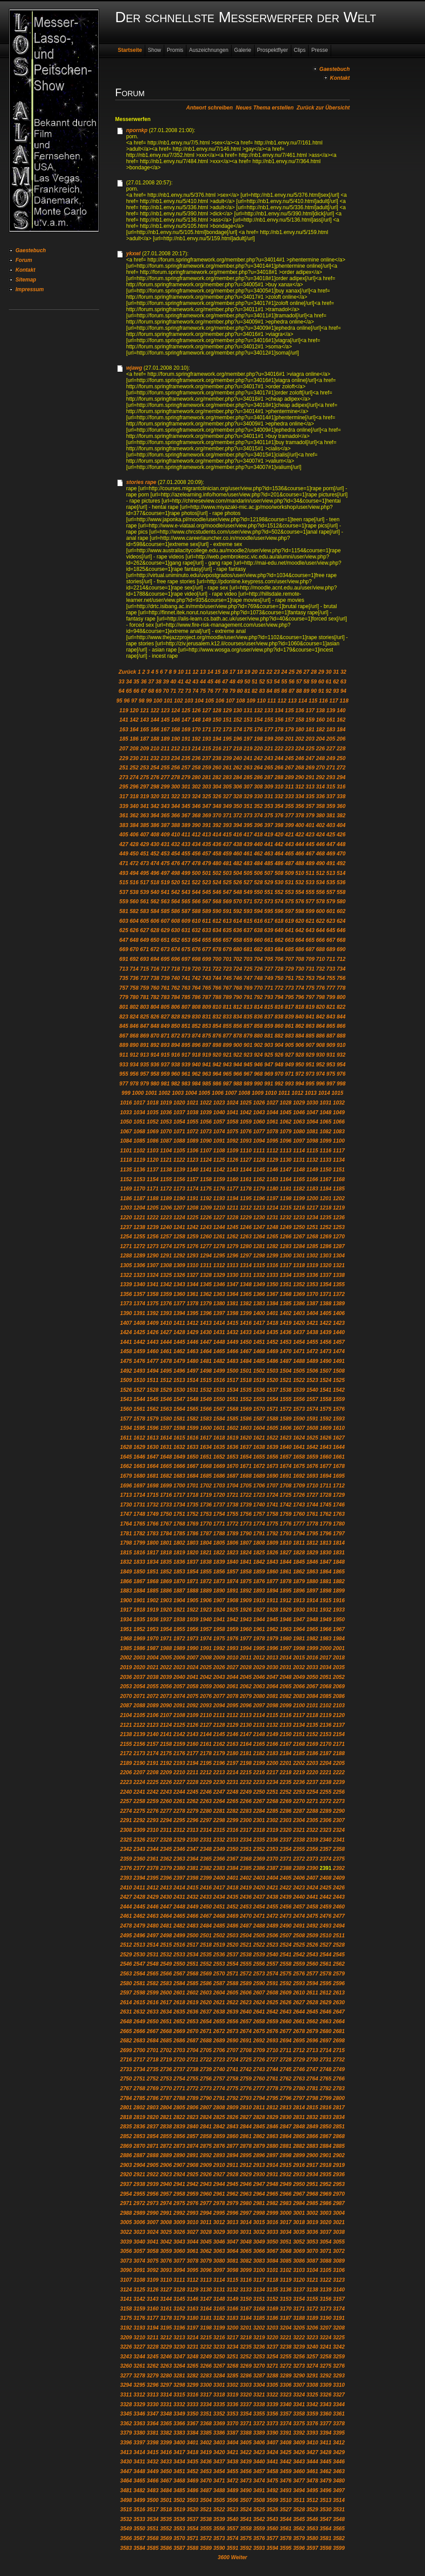 Image resolution: width=425 pixels, height=2576 pixels. Describe the element at coordinates (286, 1160) in the screenshot. I see `1130` at that location.